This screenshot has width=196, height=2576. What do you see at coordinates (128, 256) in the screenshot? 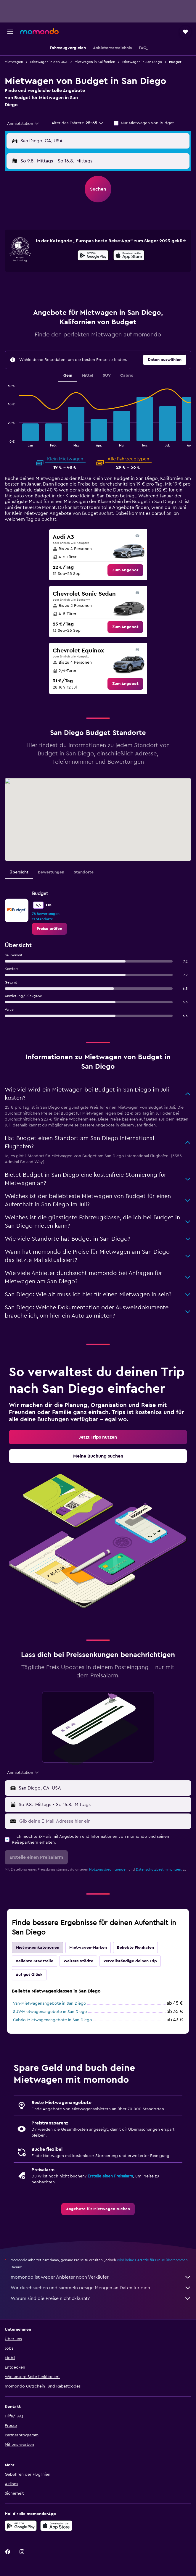
I see `[Laden im App Store]` at bounding box center [128, 256].